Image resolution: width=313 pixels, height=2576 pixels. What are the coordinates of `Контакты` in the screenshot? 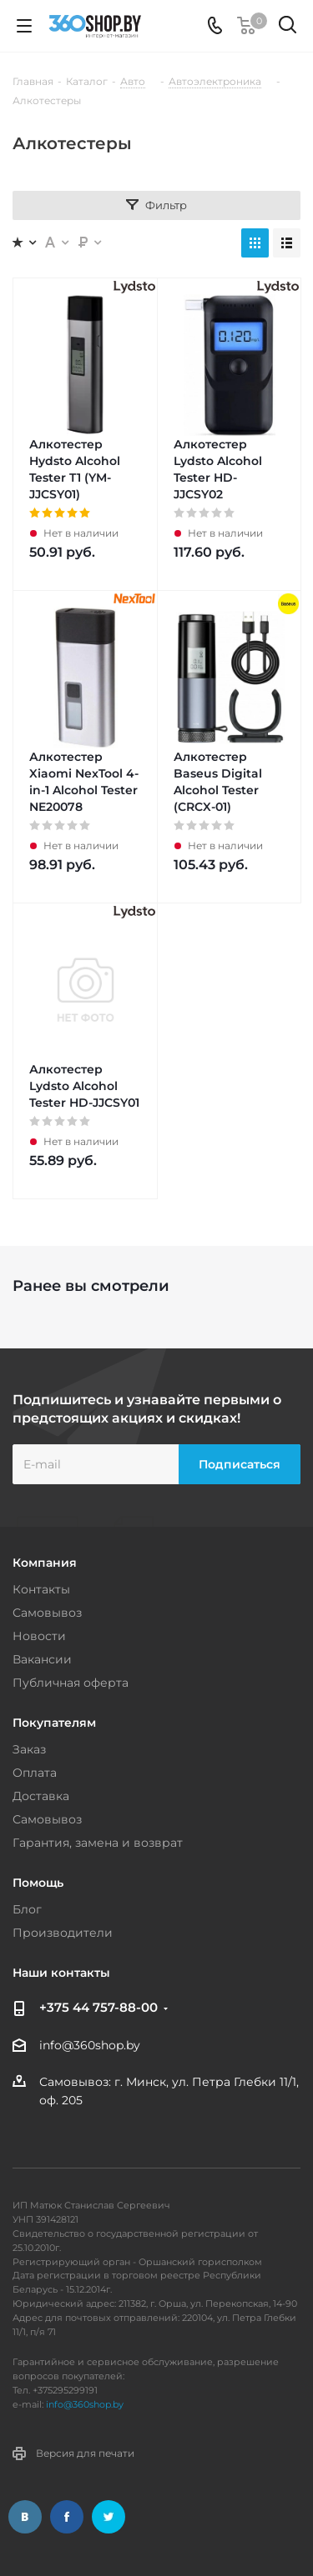 It's located at (41, 1589).